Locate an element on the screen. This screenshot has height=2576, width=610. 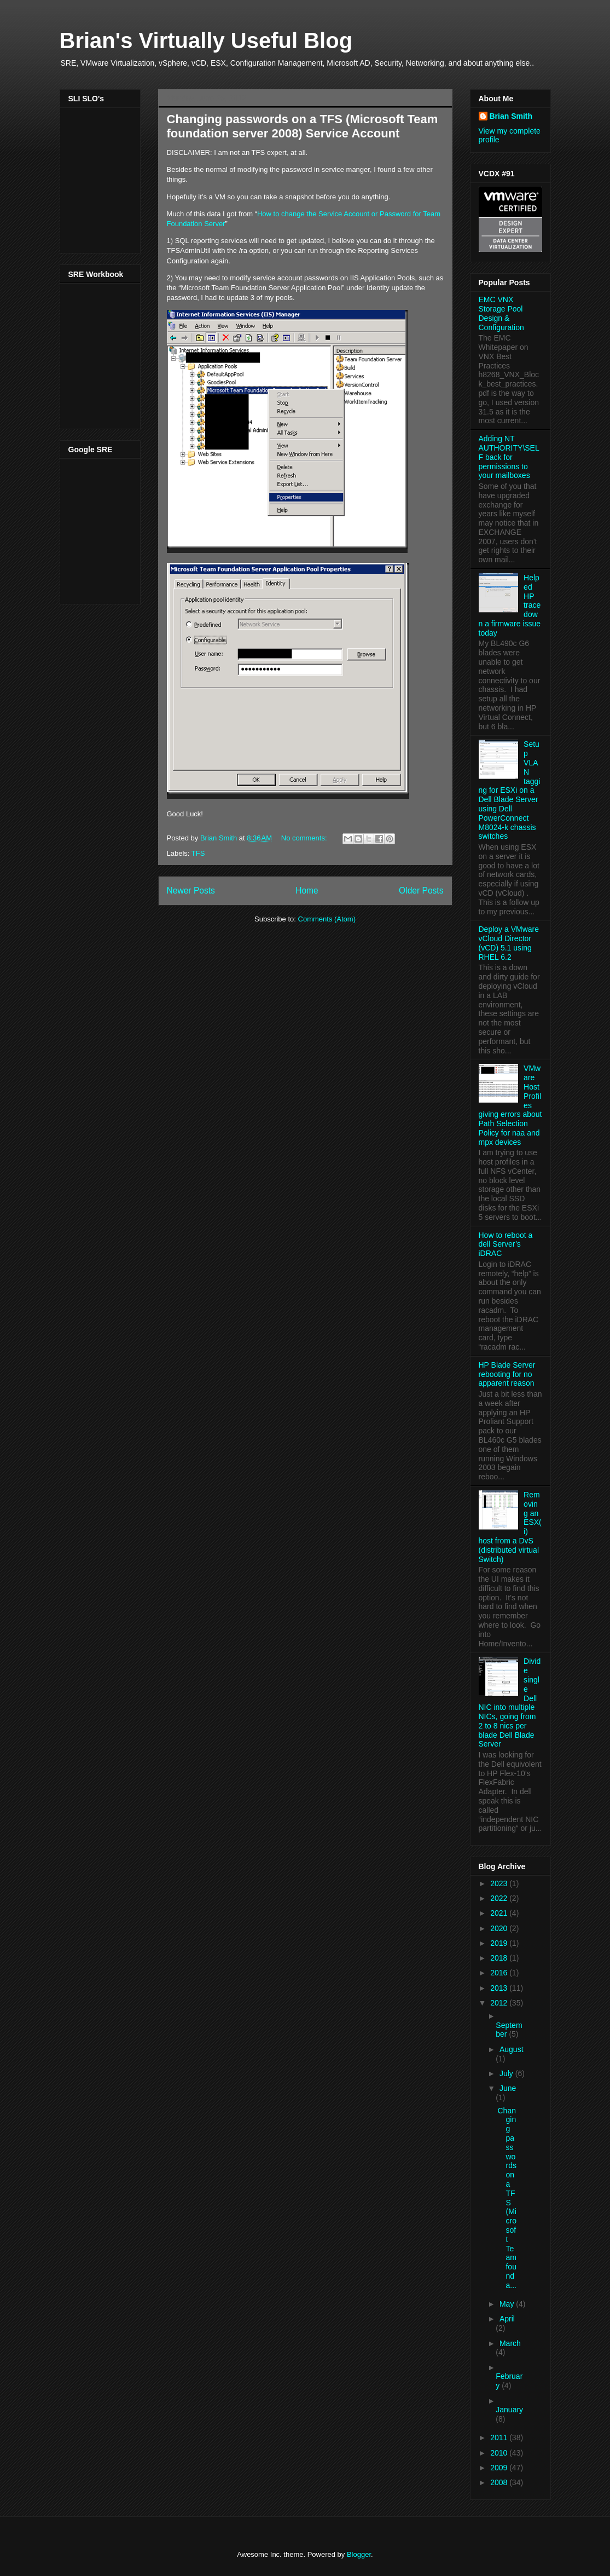
2016 is located at coordinates (499, 1972).